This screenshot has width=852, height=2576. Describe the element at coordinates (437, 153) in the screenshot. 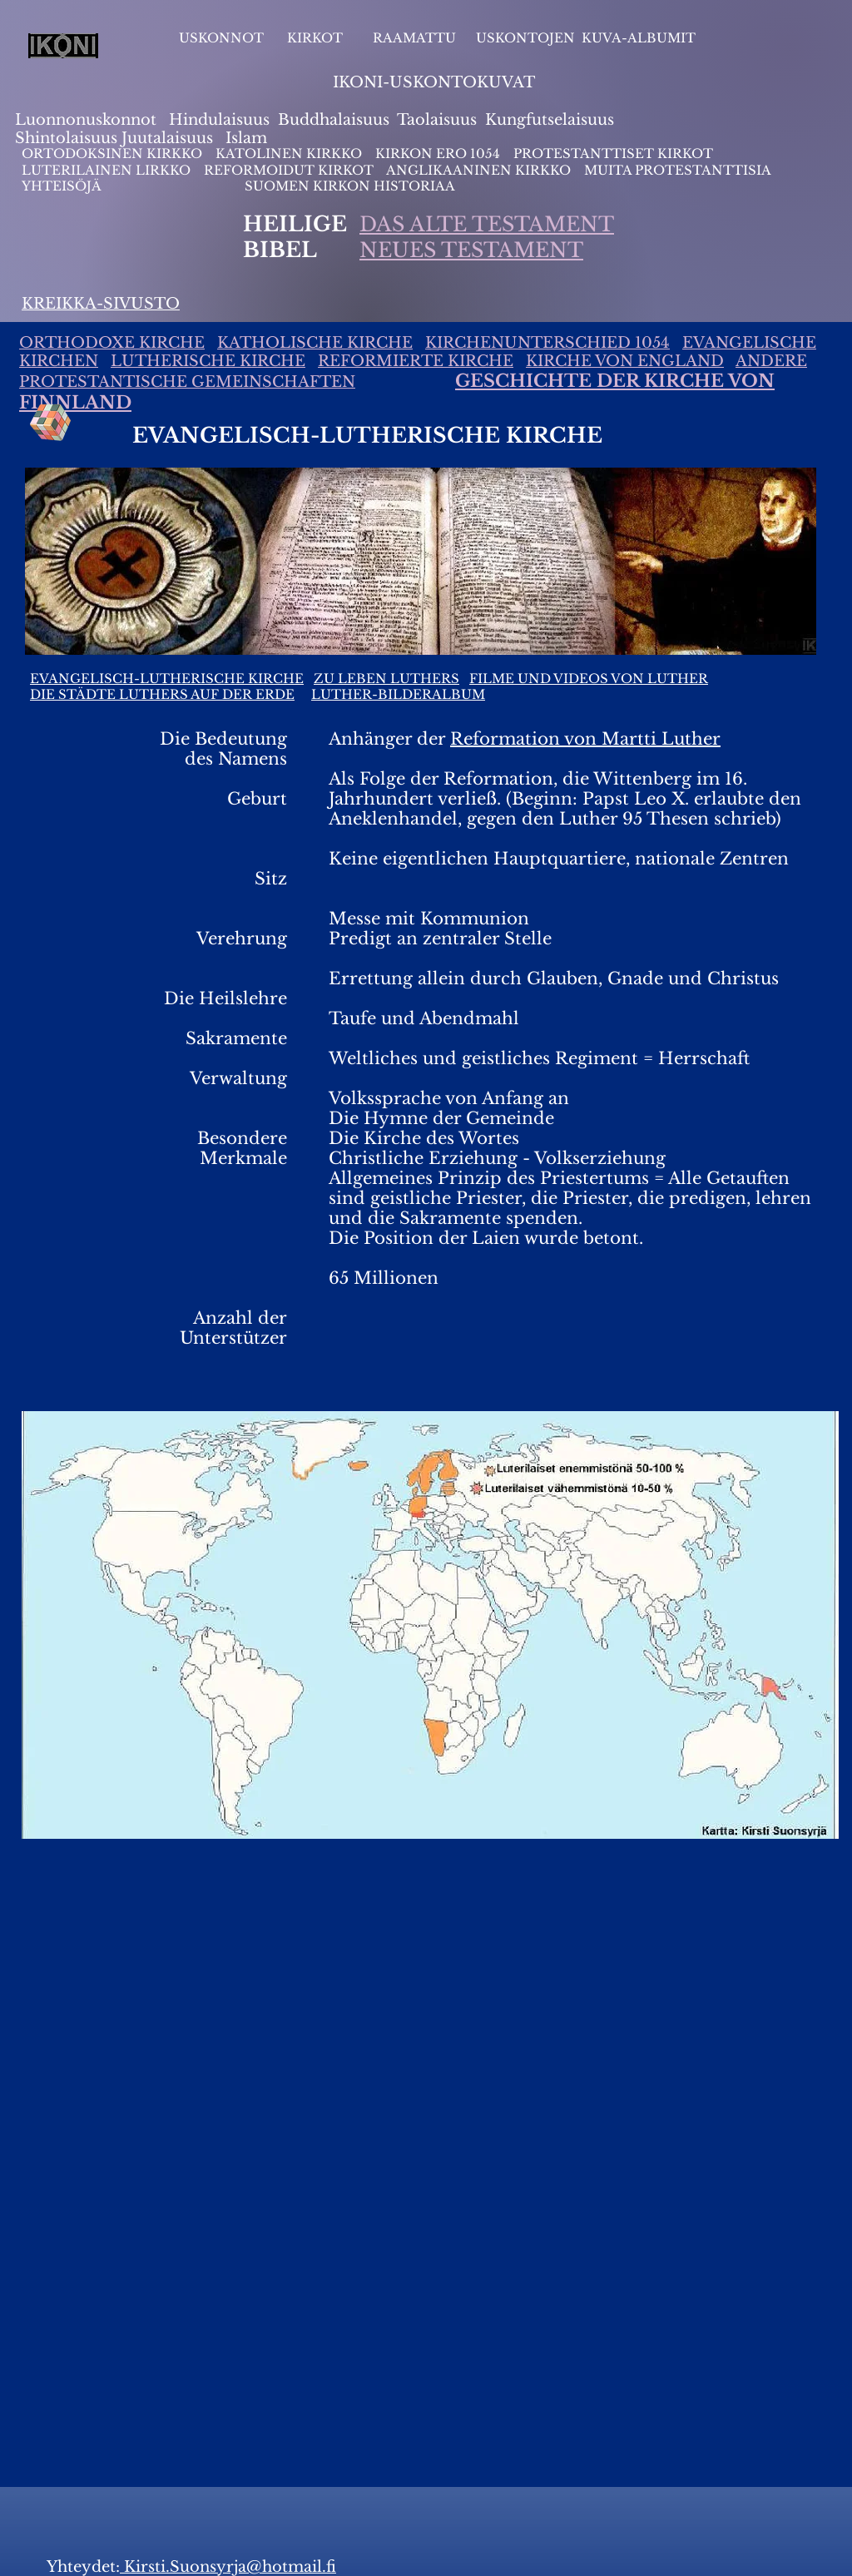

I see `KIRKON ERO 1054` at that location.